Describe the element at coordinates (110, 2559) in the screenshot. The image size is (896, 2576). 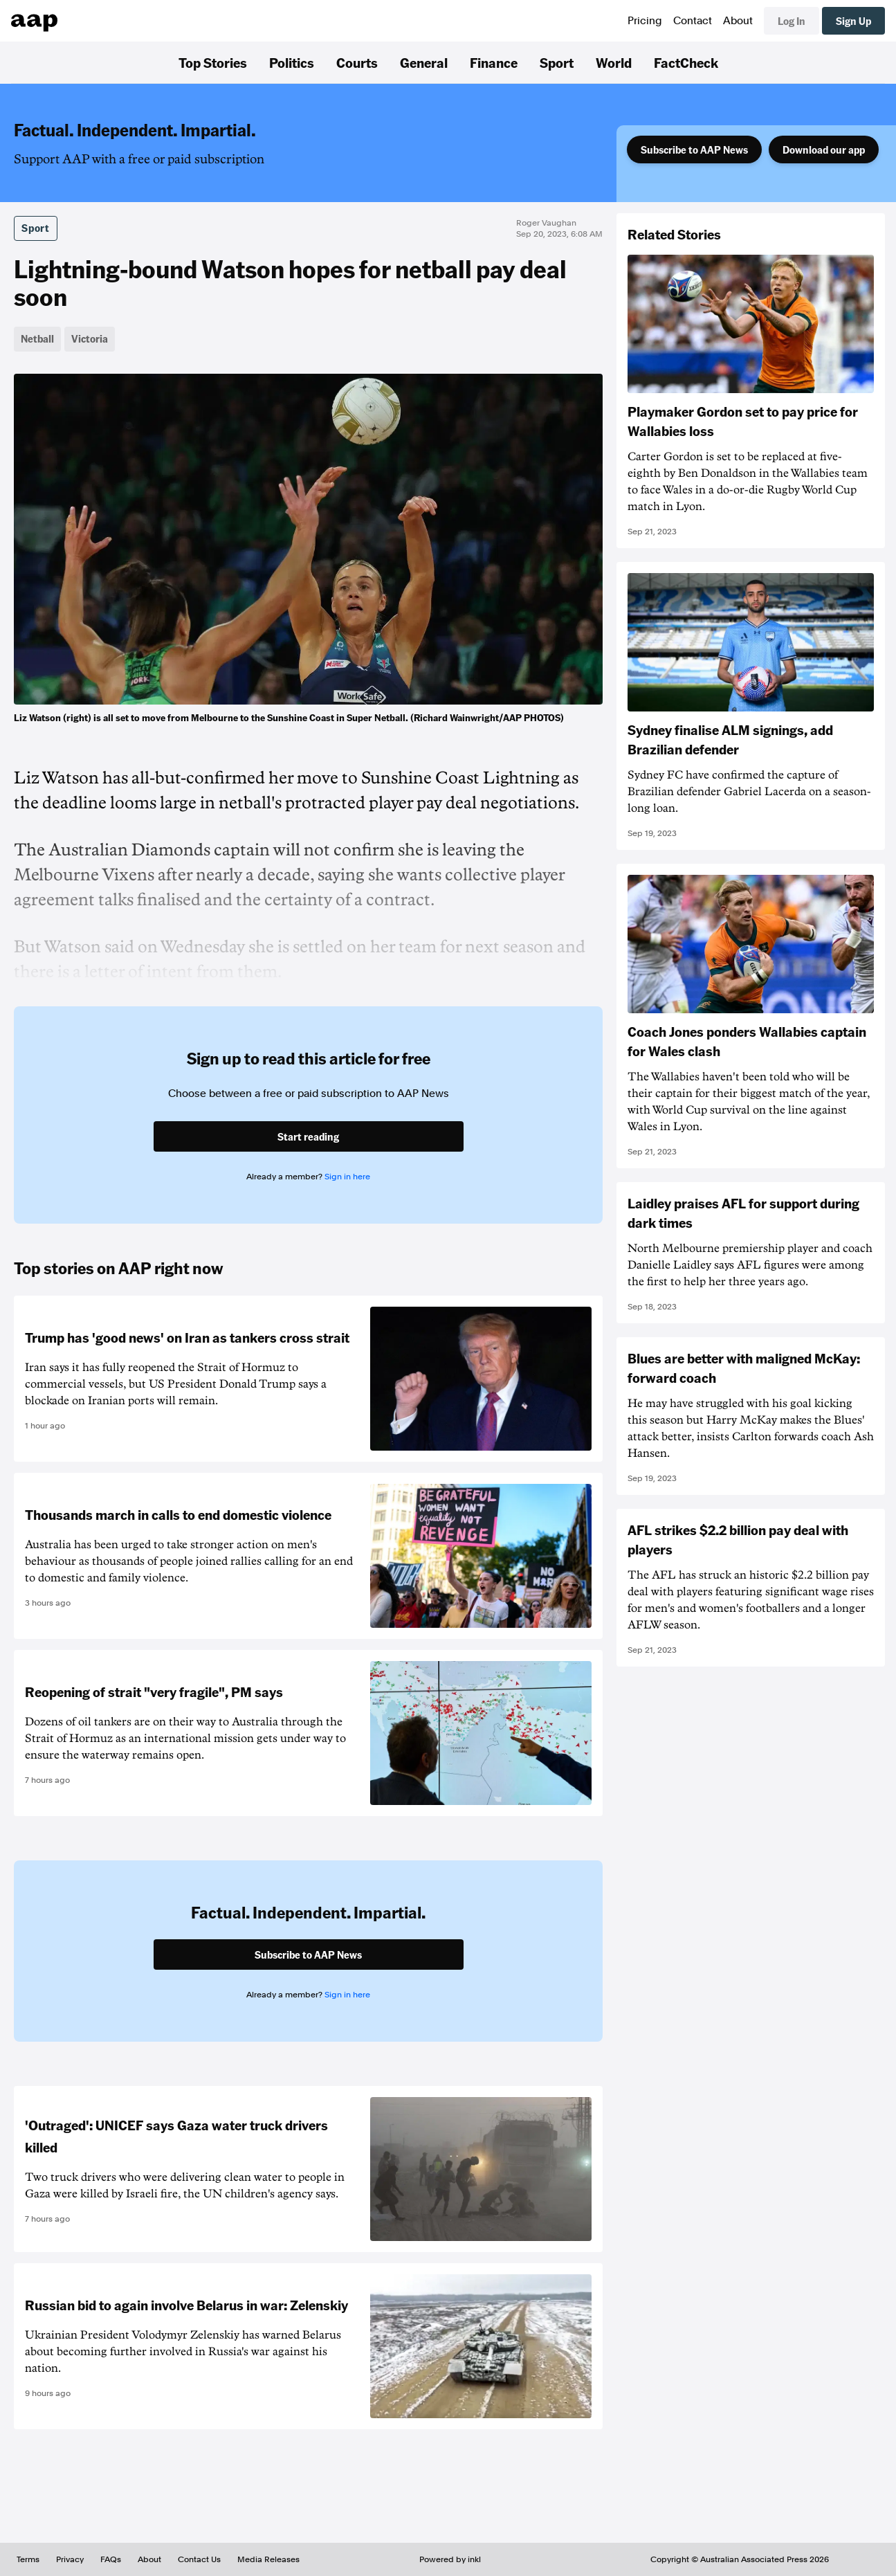
I see `FAQs` at that location.